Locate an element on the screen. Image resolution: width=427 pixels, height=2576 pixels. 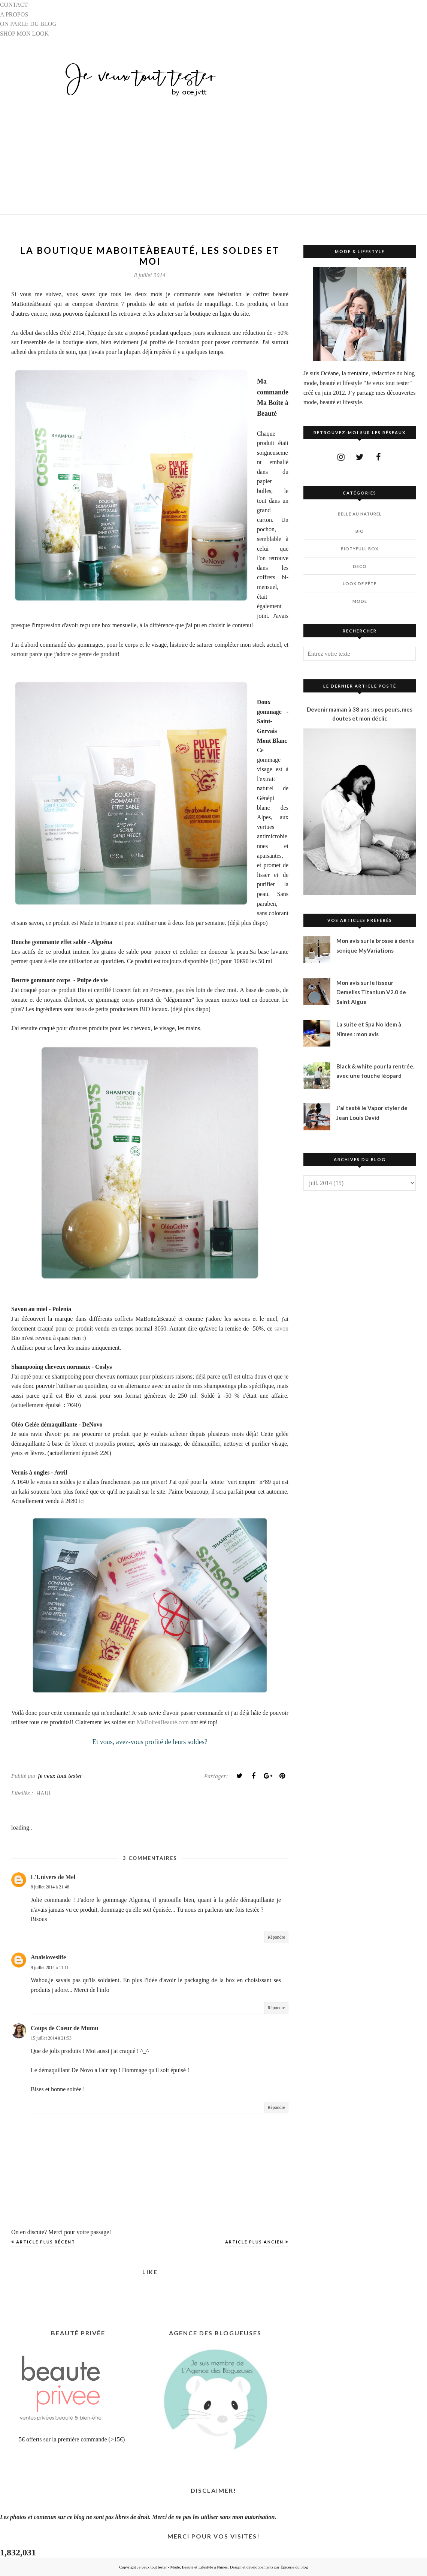
BELLE AU NATUREL is located at coordinates (360, 513).